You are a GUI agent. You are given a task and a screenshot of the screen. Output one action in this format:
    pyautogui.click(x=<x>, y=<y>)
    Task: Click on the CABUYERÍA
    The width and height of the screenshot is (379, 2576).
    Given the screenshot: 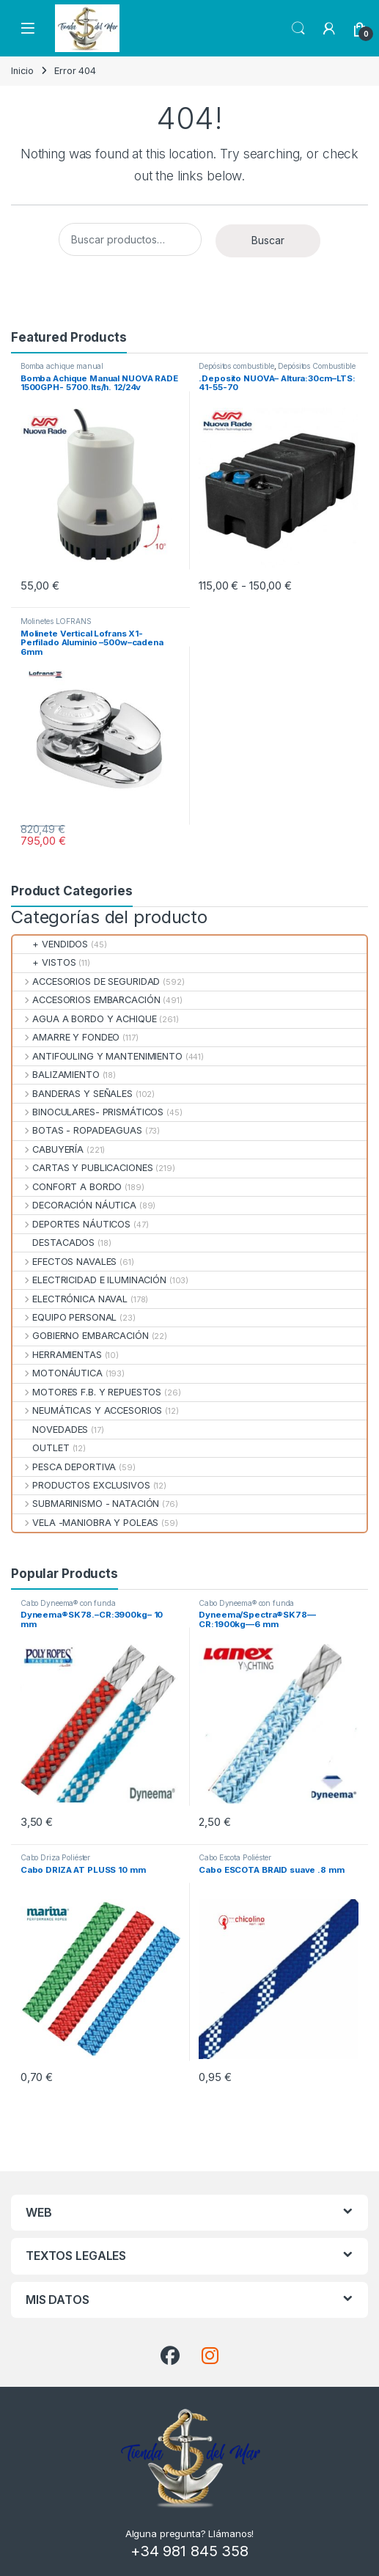 What is the action you would take?
    pyautogui.click(x=48, y=1149)
    